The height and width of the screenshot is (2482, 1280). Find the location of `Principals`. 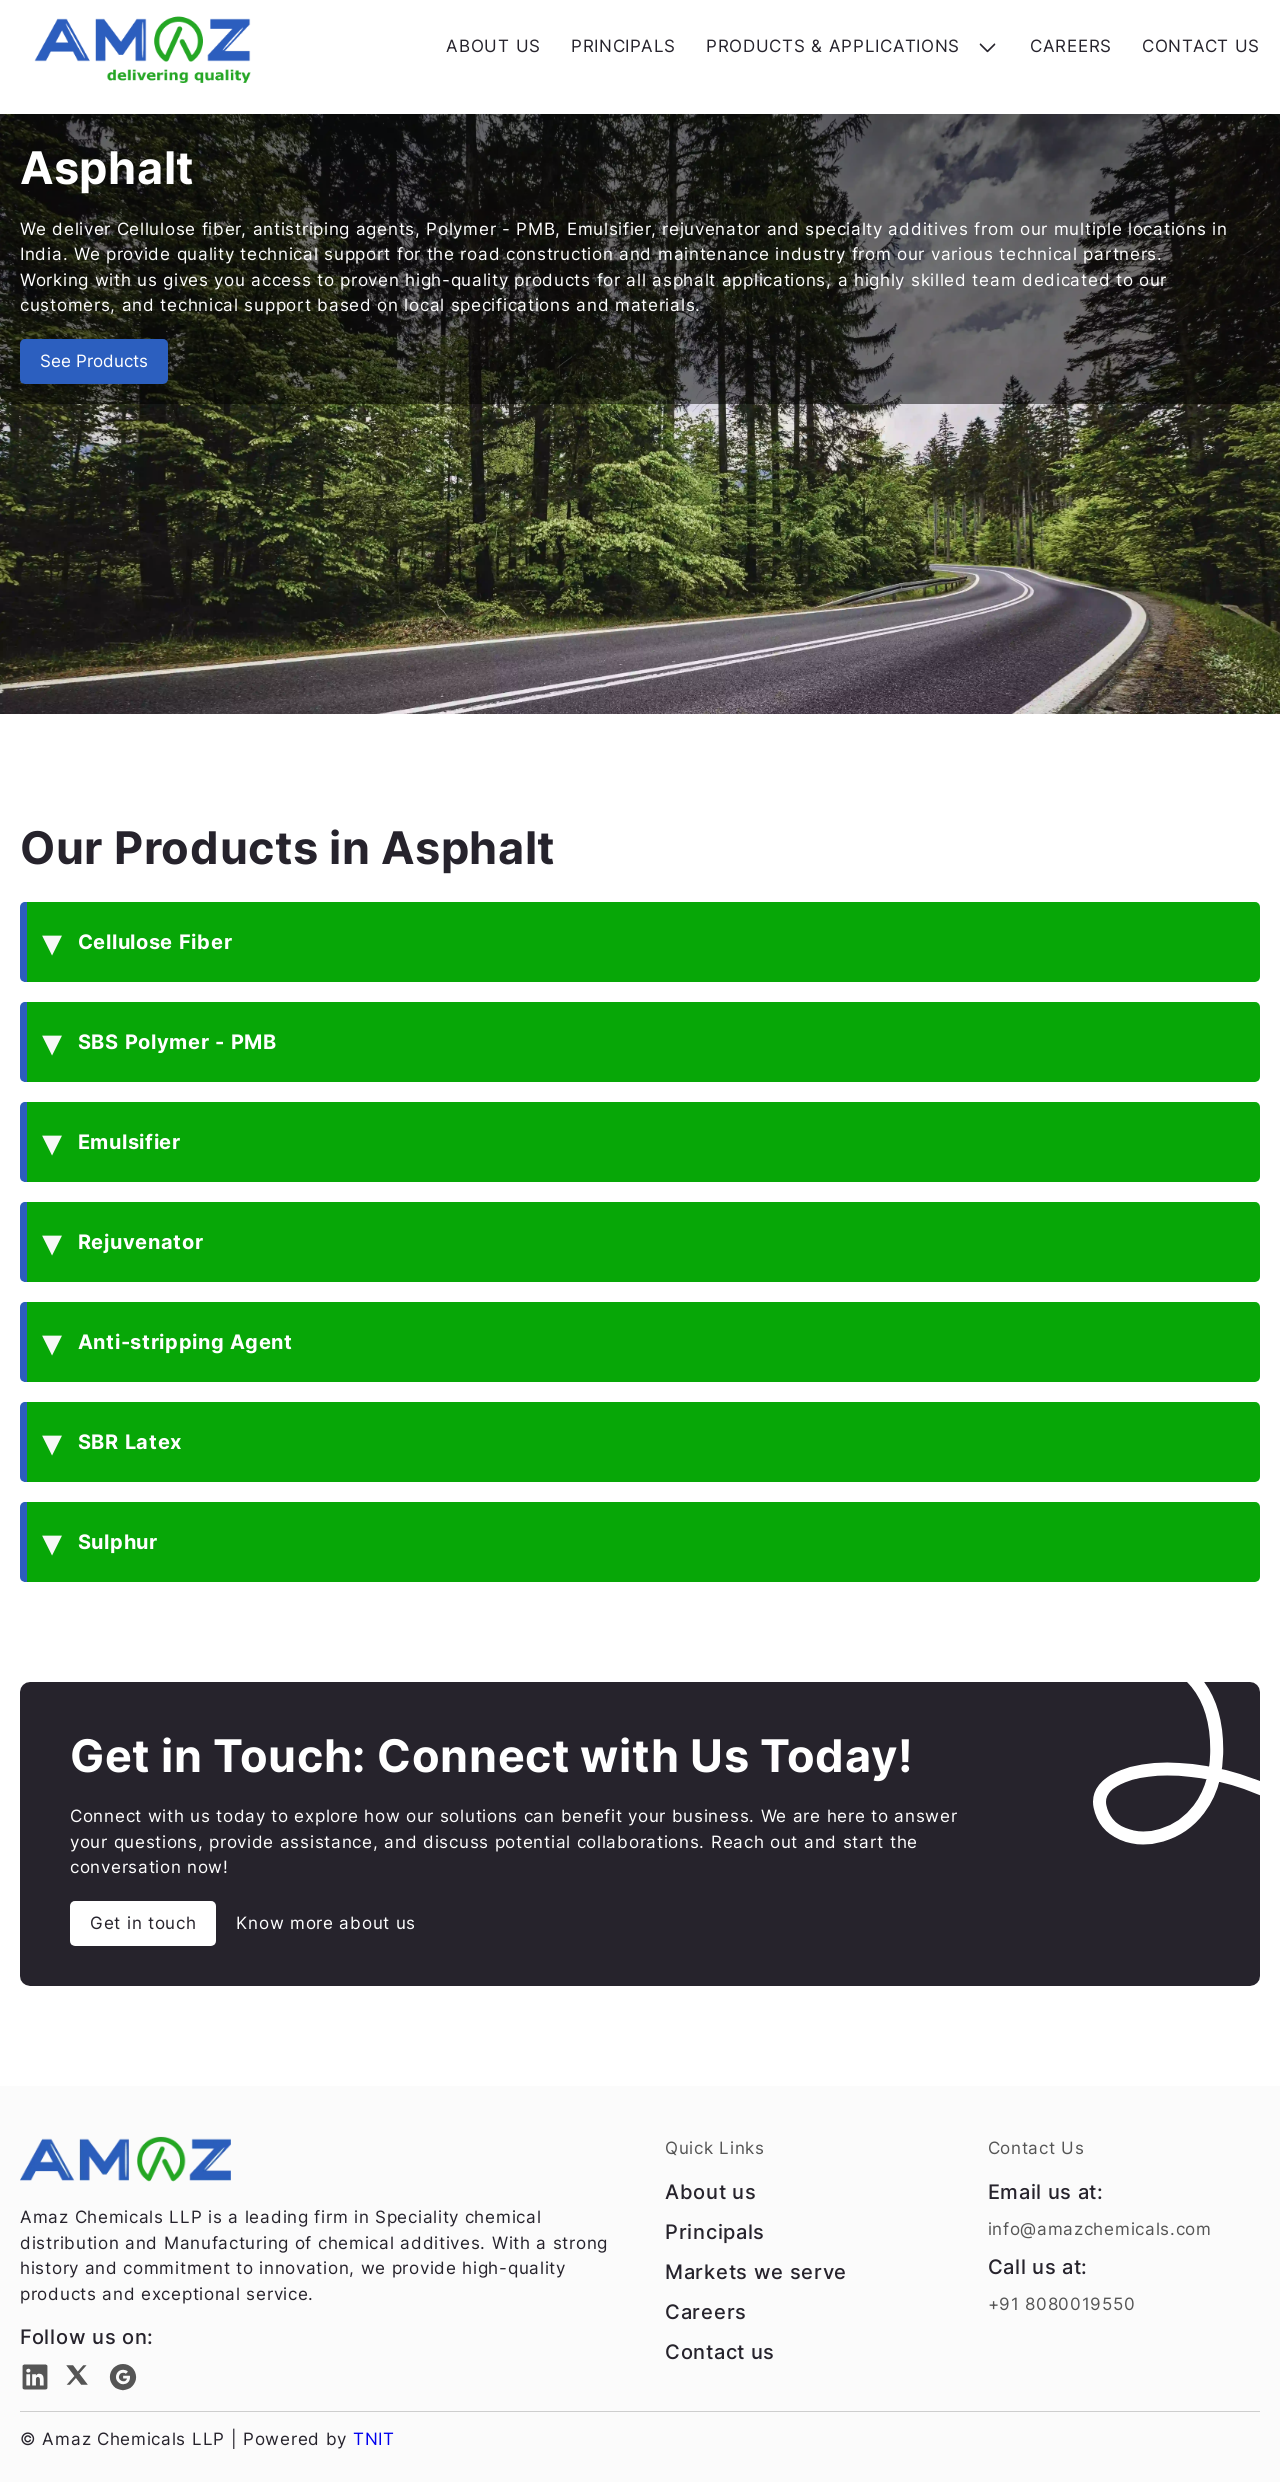

Principals is located at coordinates (715, 2232).